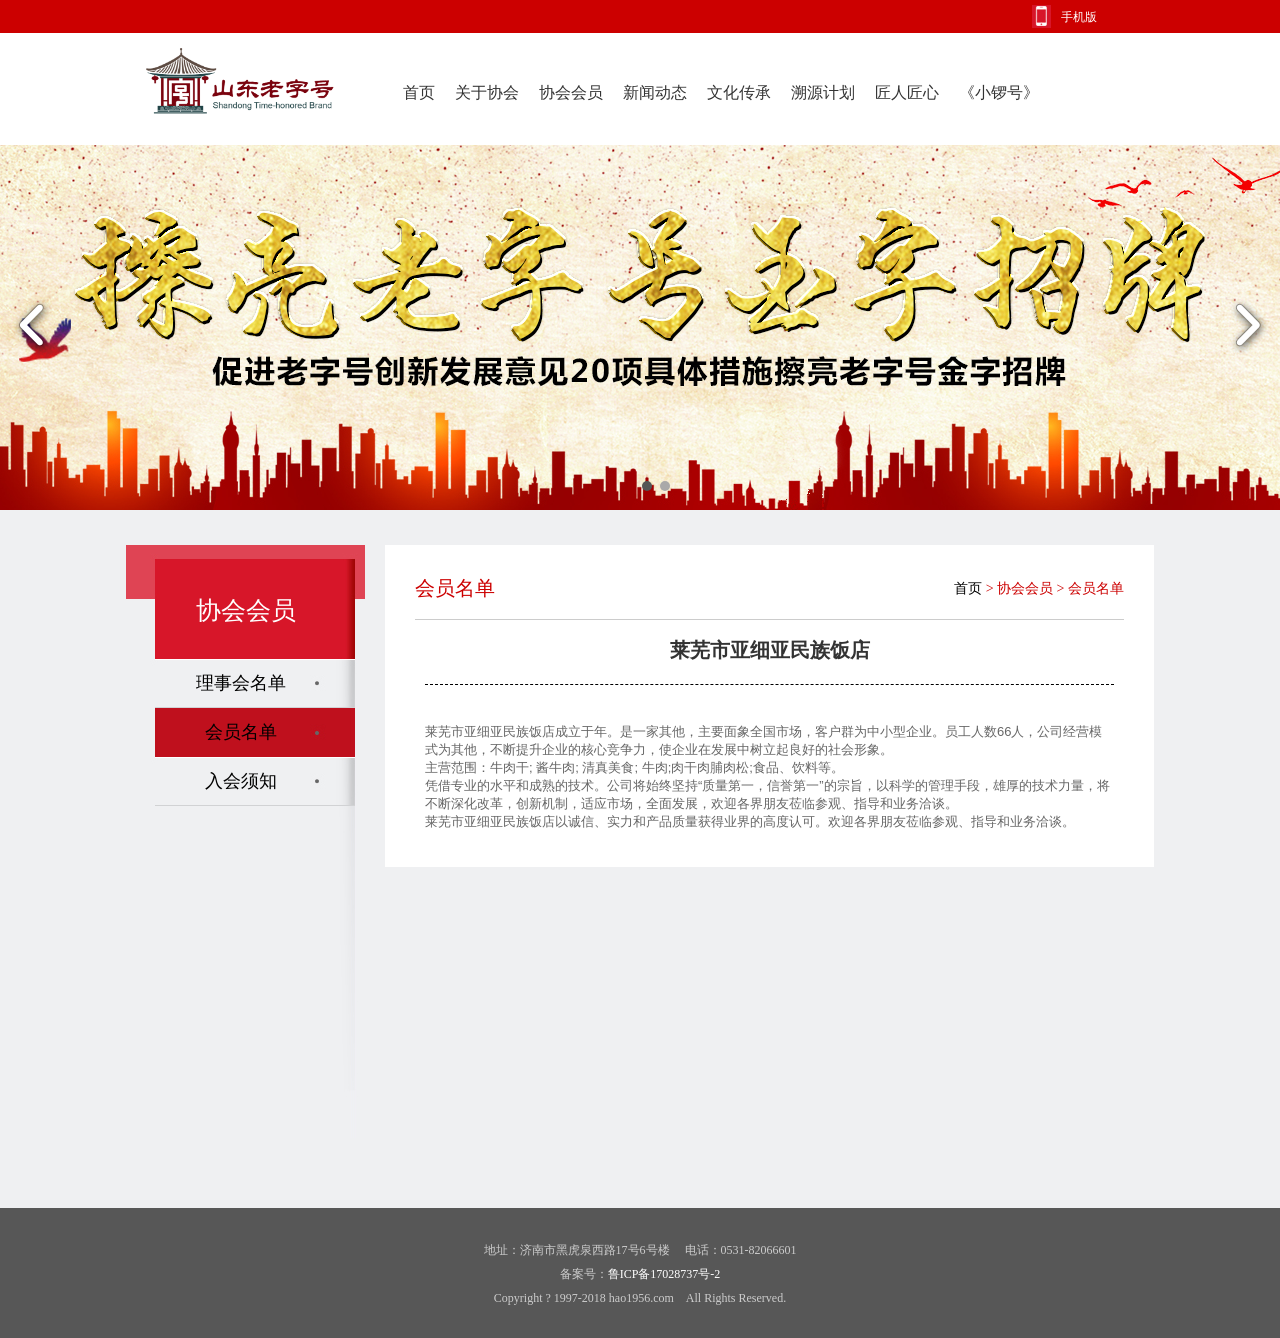 This screenshot has height=1338, width=1280. What do you see at coordinates (739, 92) in the screenshot?
I see `文化传承` at bounding box center [739, 92].